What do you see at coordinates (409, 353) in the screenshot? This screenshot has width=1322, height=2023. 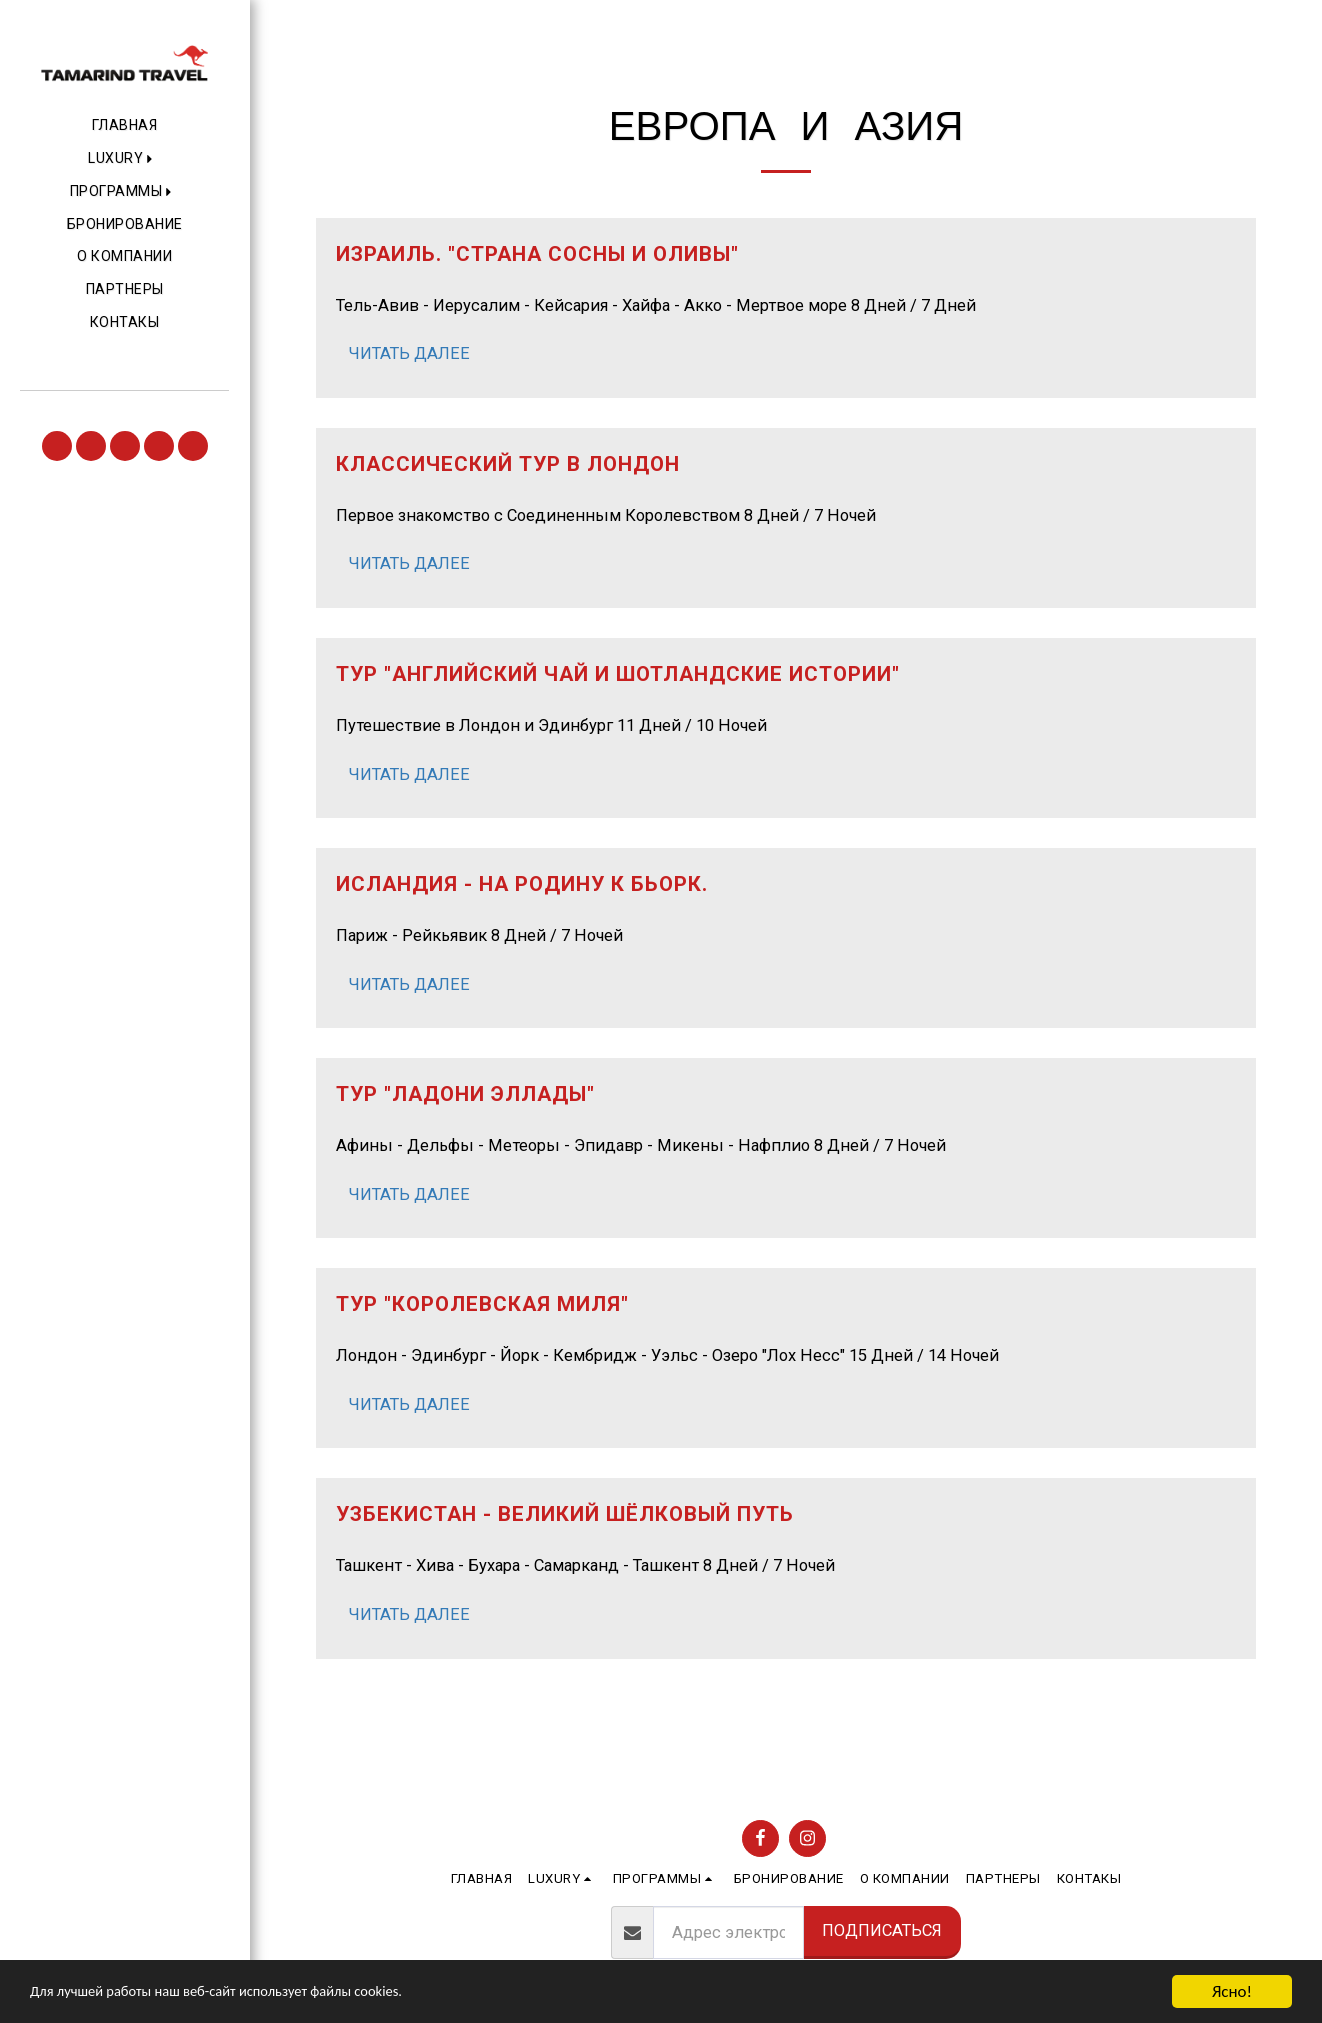 I see `Читать далее` at bounding box center [409, 353].